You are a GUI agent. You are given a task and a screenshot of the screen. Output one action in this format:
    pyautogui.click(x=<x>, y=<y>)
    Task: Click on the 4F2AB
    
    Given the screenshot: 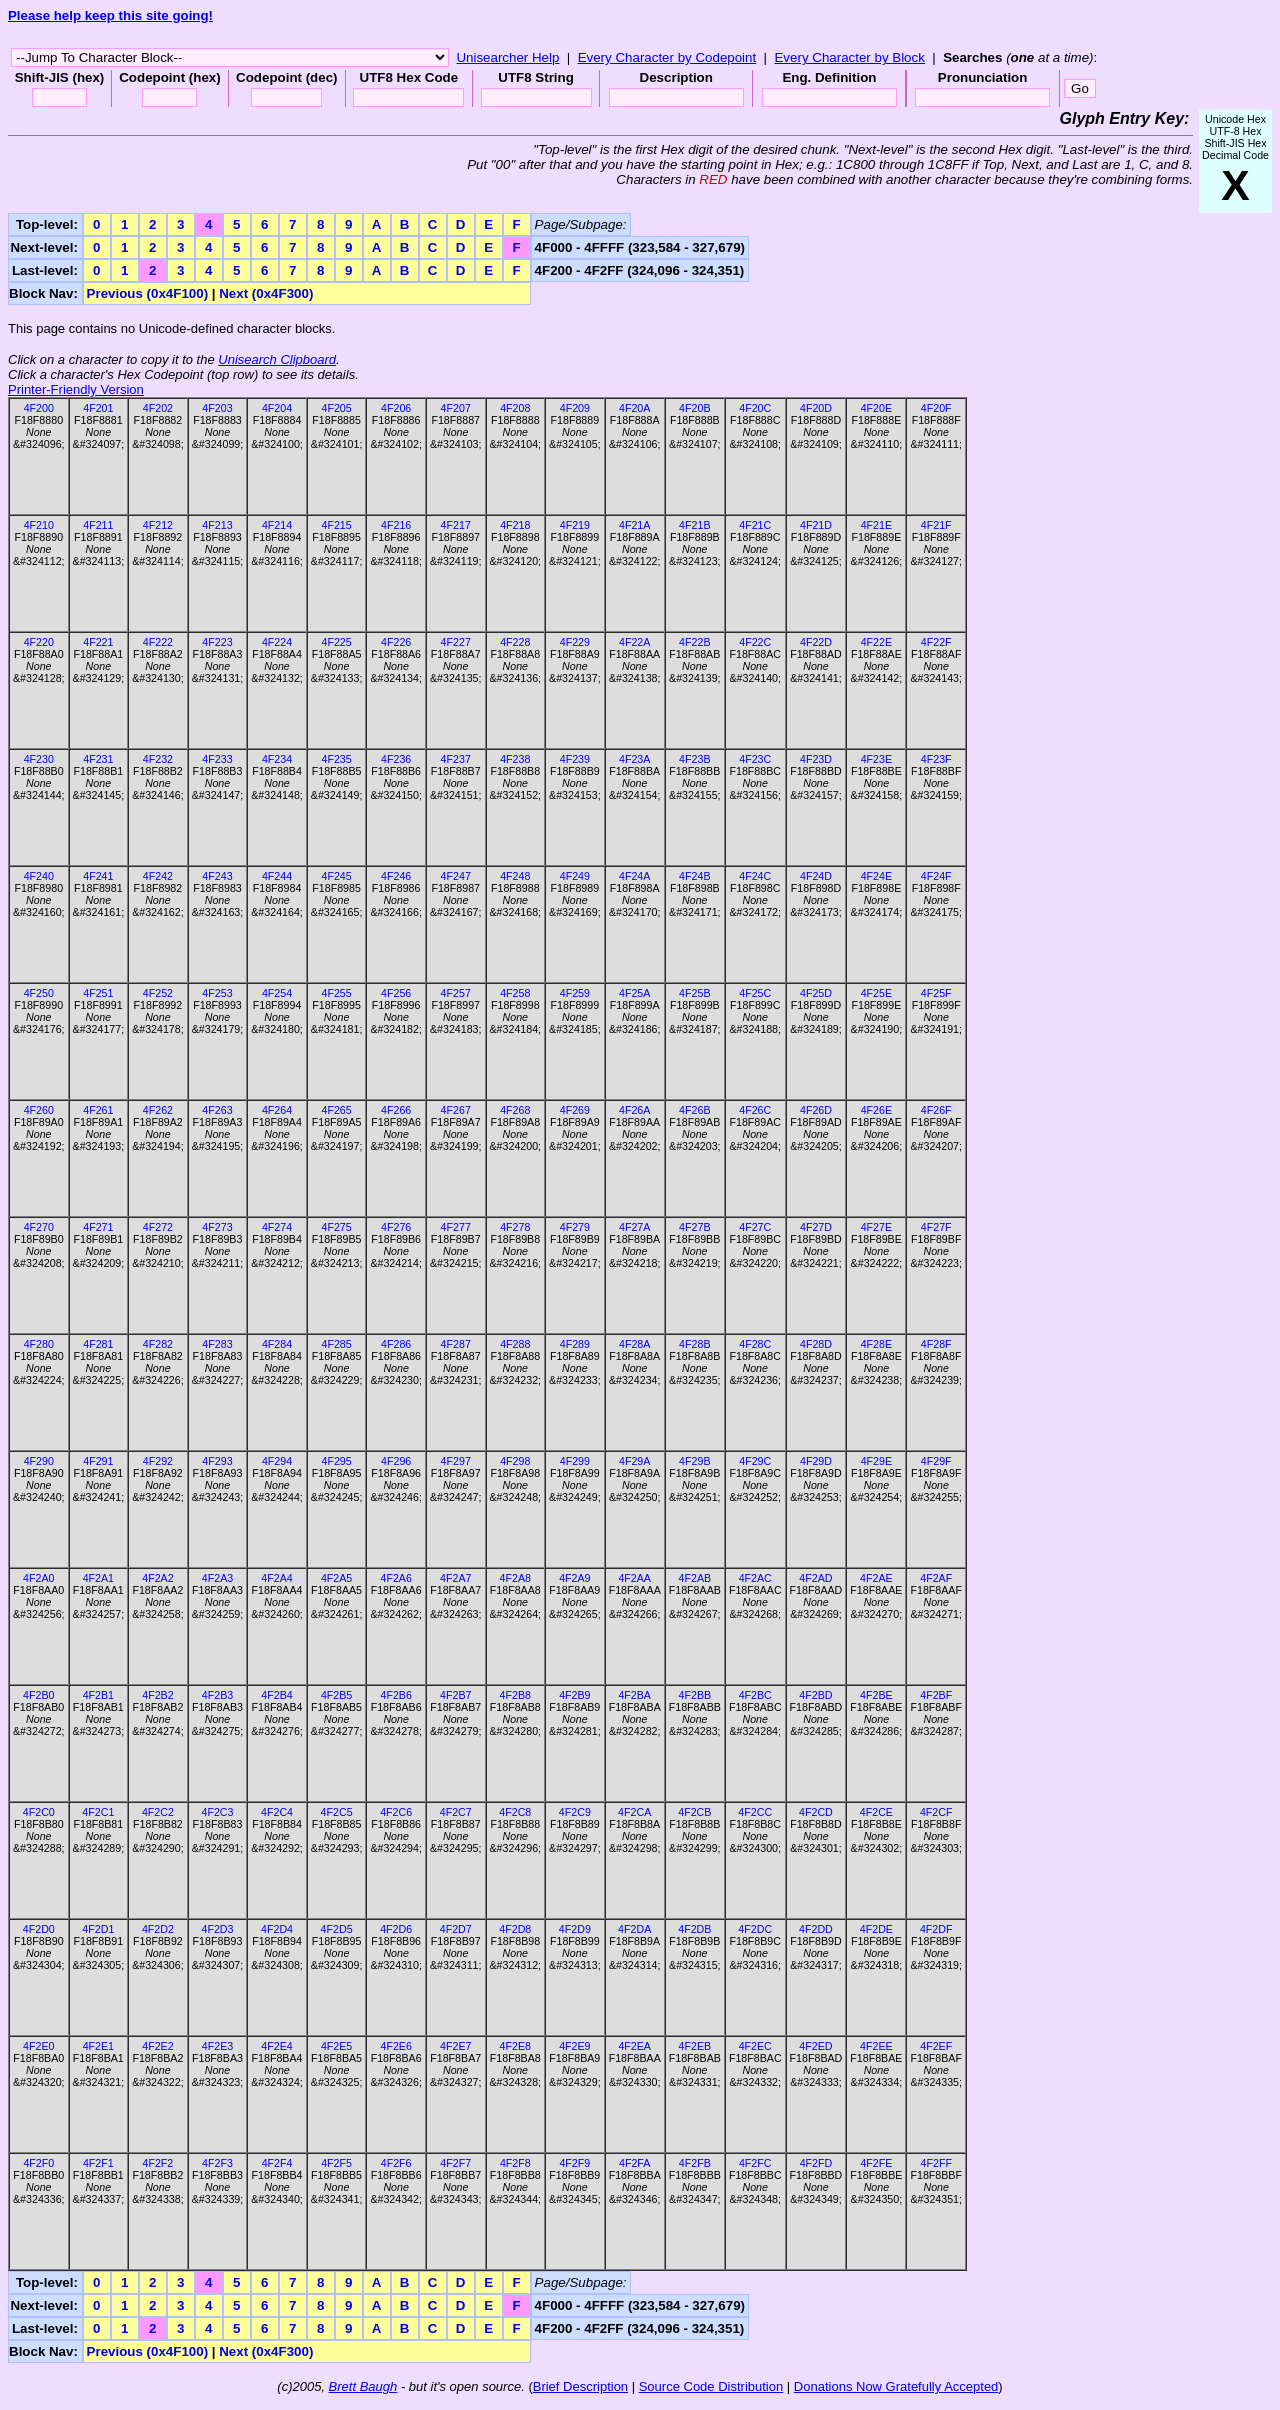 What is the action you would take?
    pyautogui.click(x=695, y=1578)
    